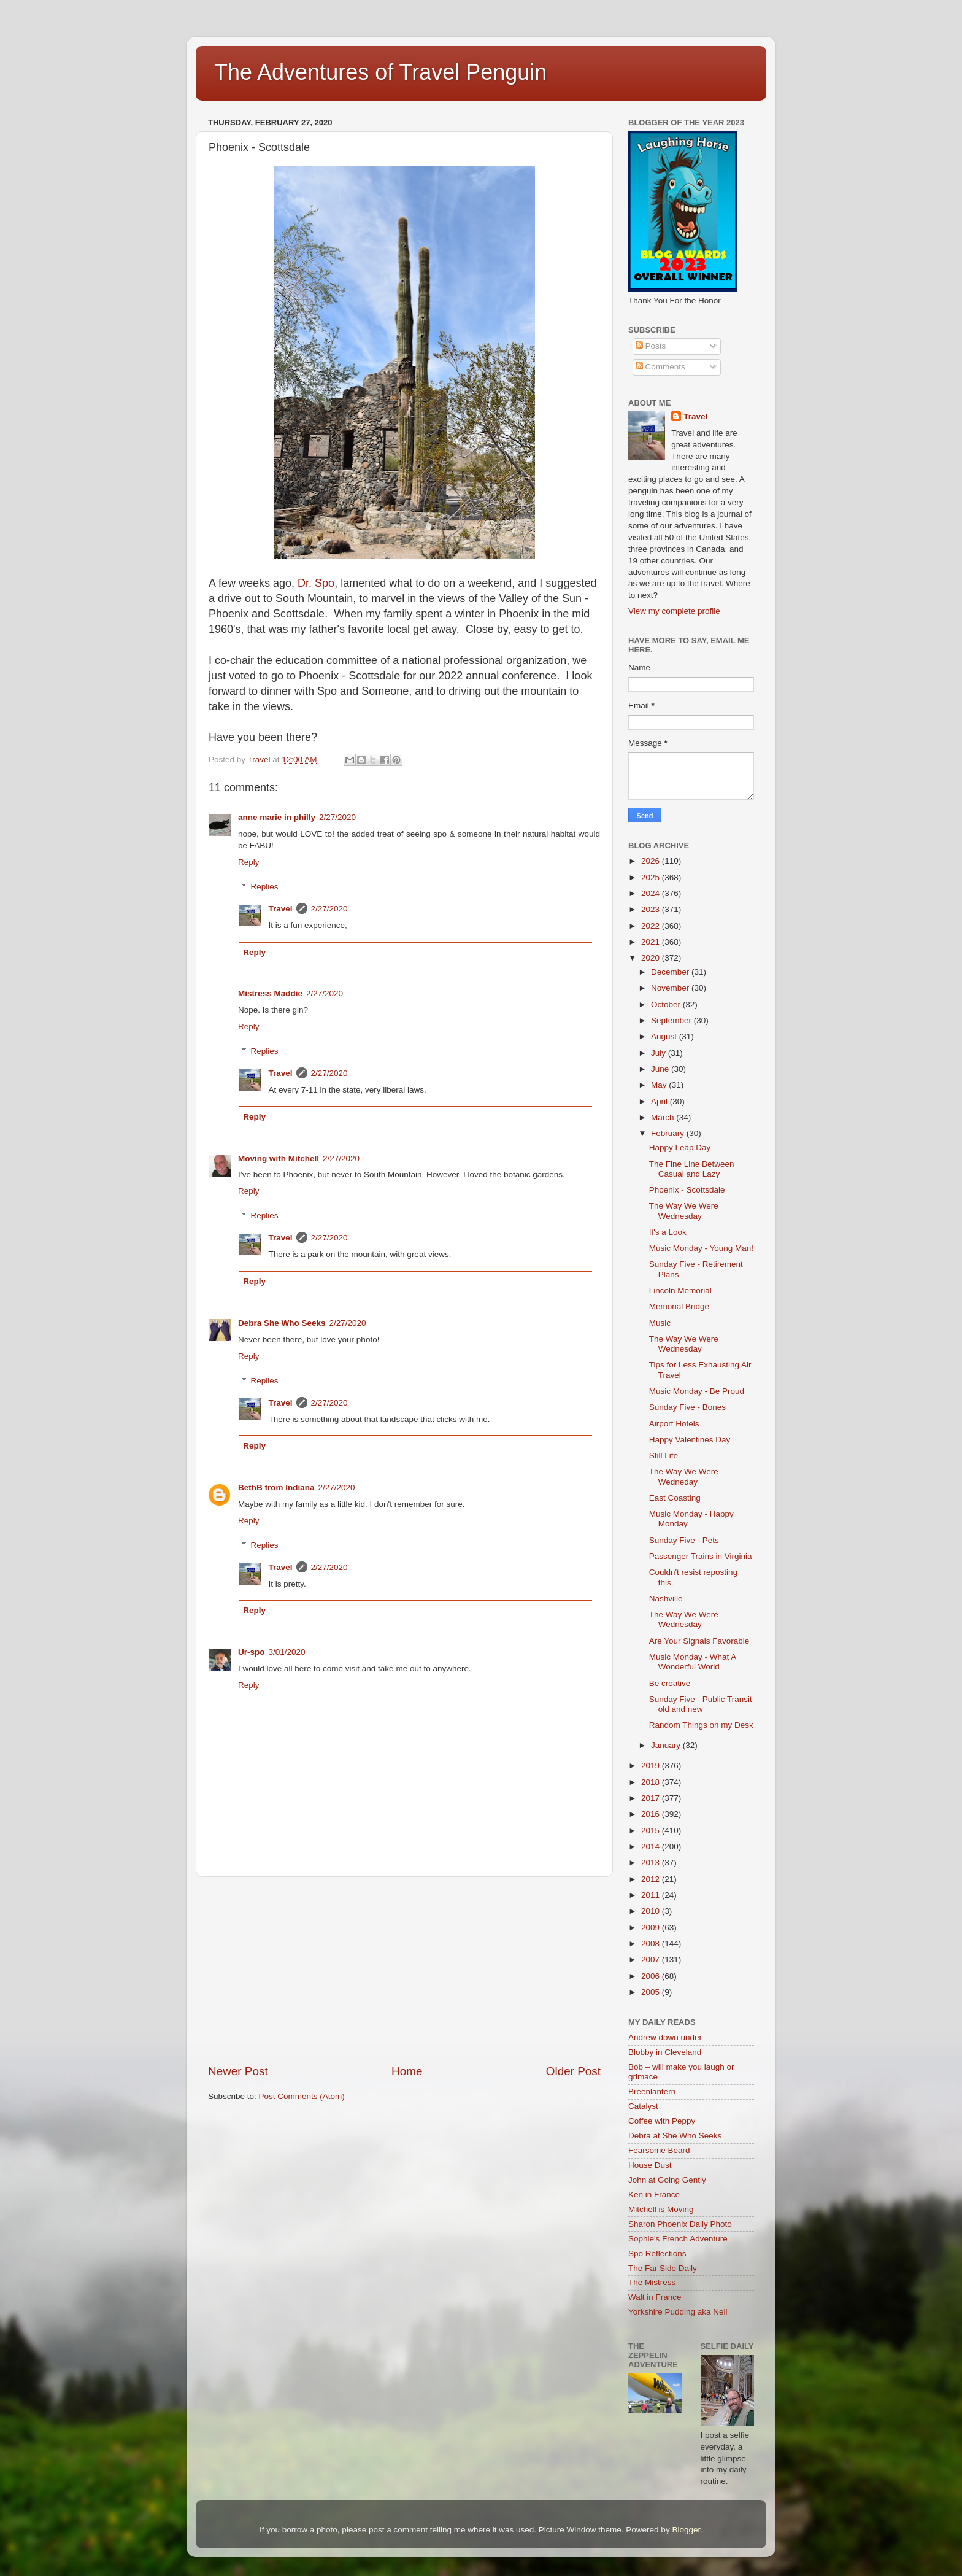 The height and width of the screenshot is (2576, 962). I want to click on View my complete profile, so click(674, 611).